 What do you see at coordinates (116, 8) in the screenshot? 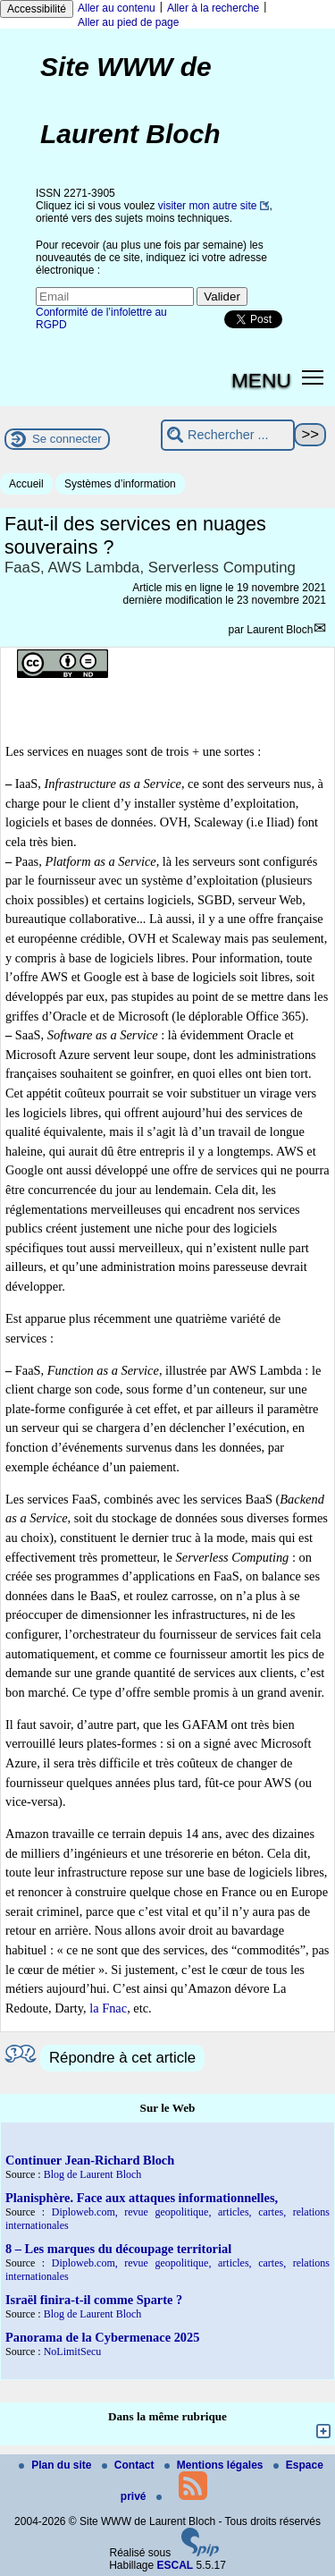
I see `Aller au contenu` at bounding box center [116, 8].